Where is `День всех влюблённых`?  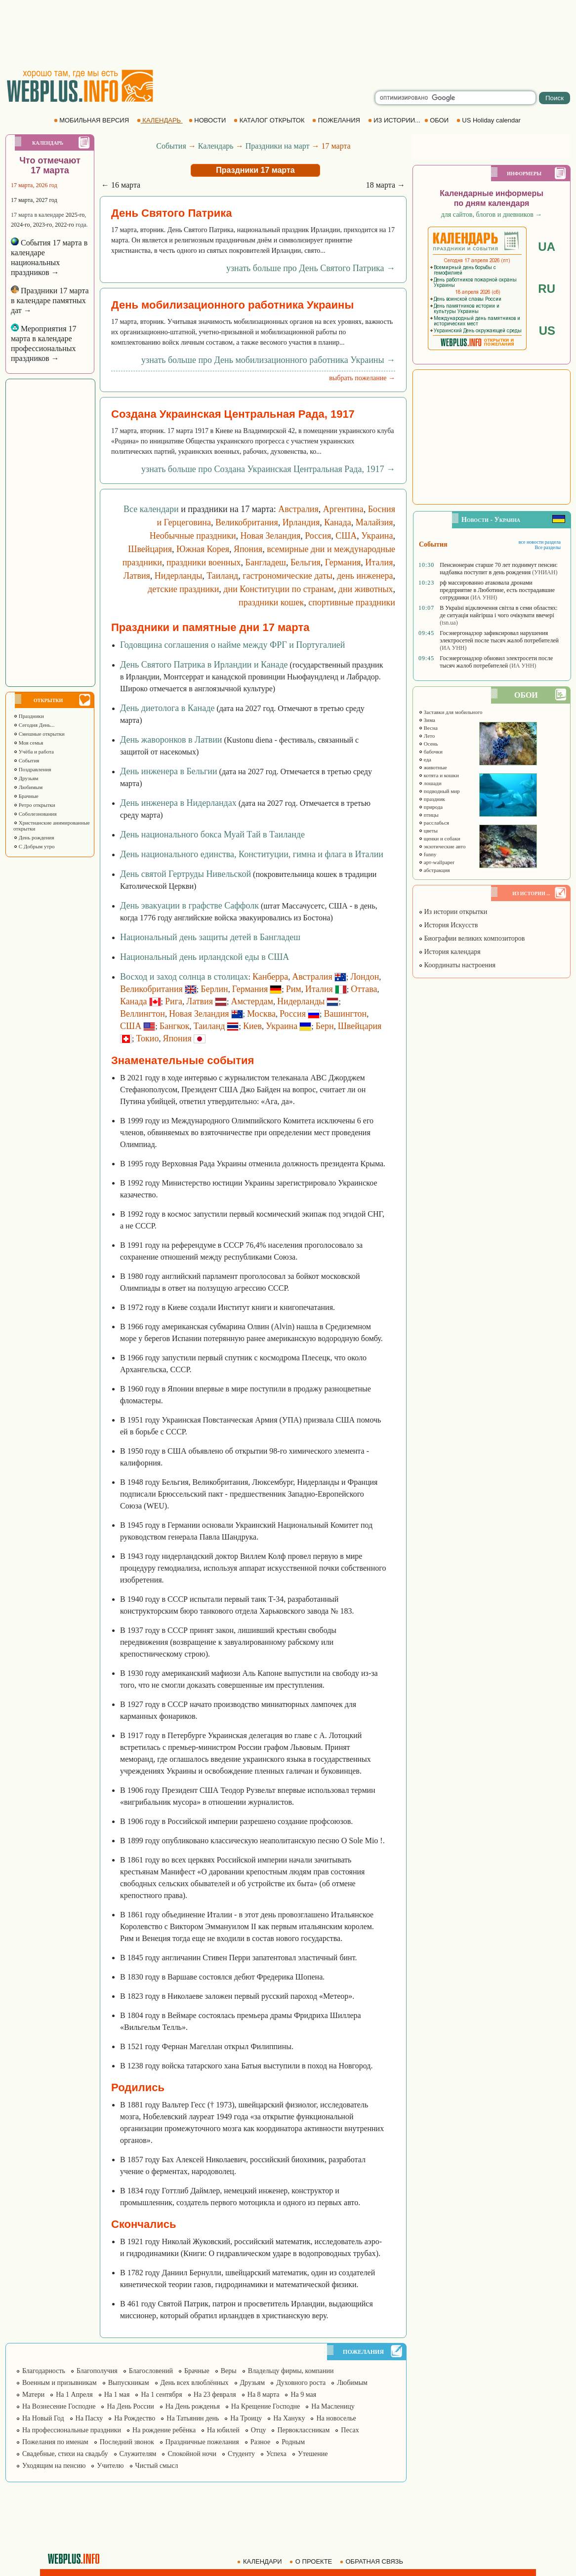
День всех влюблённых is located at coordinates (195, 2382).